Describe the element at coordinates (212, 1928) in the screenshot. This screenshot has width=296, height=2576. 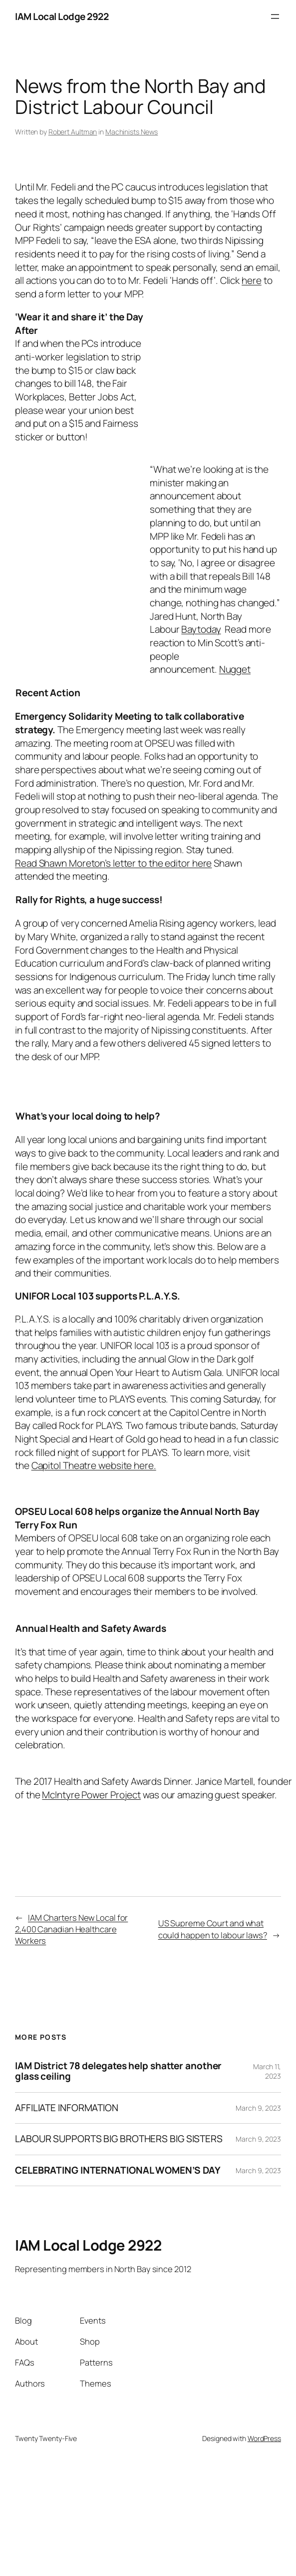
I see `US Supreme Court and what could happen to labour laws?` at that location.